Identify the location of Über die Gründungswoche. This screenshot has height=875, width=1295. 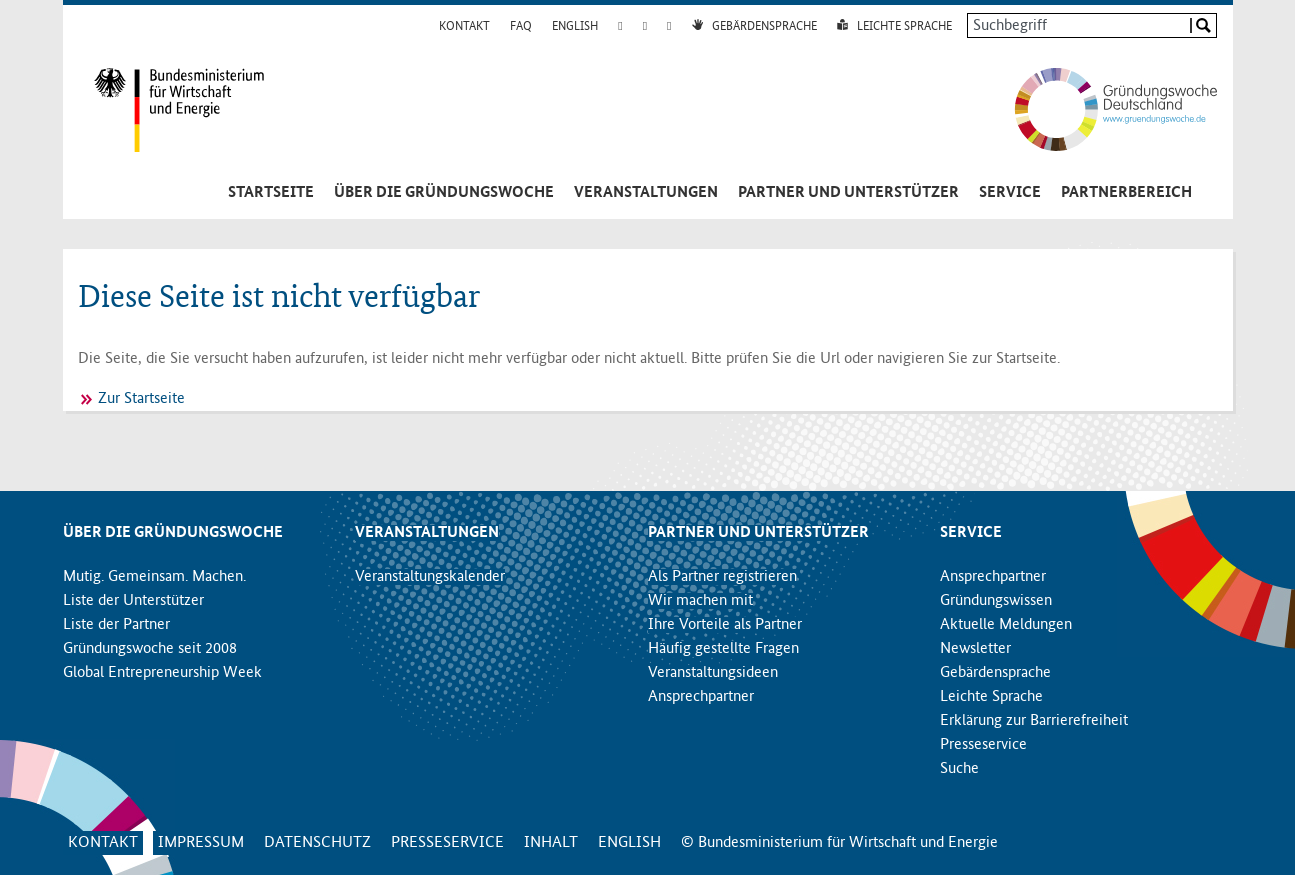
(444, 193).